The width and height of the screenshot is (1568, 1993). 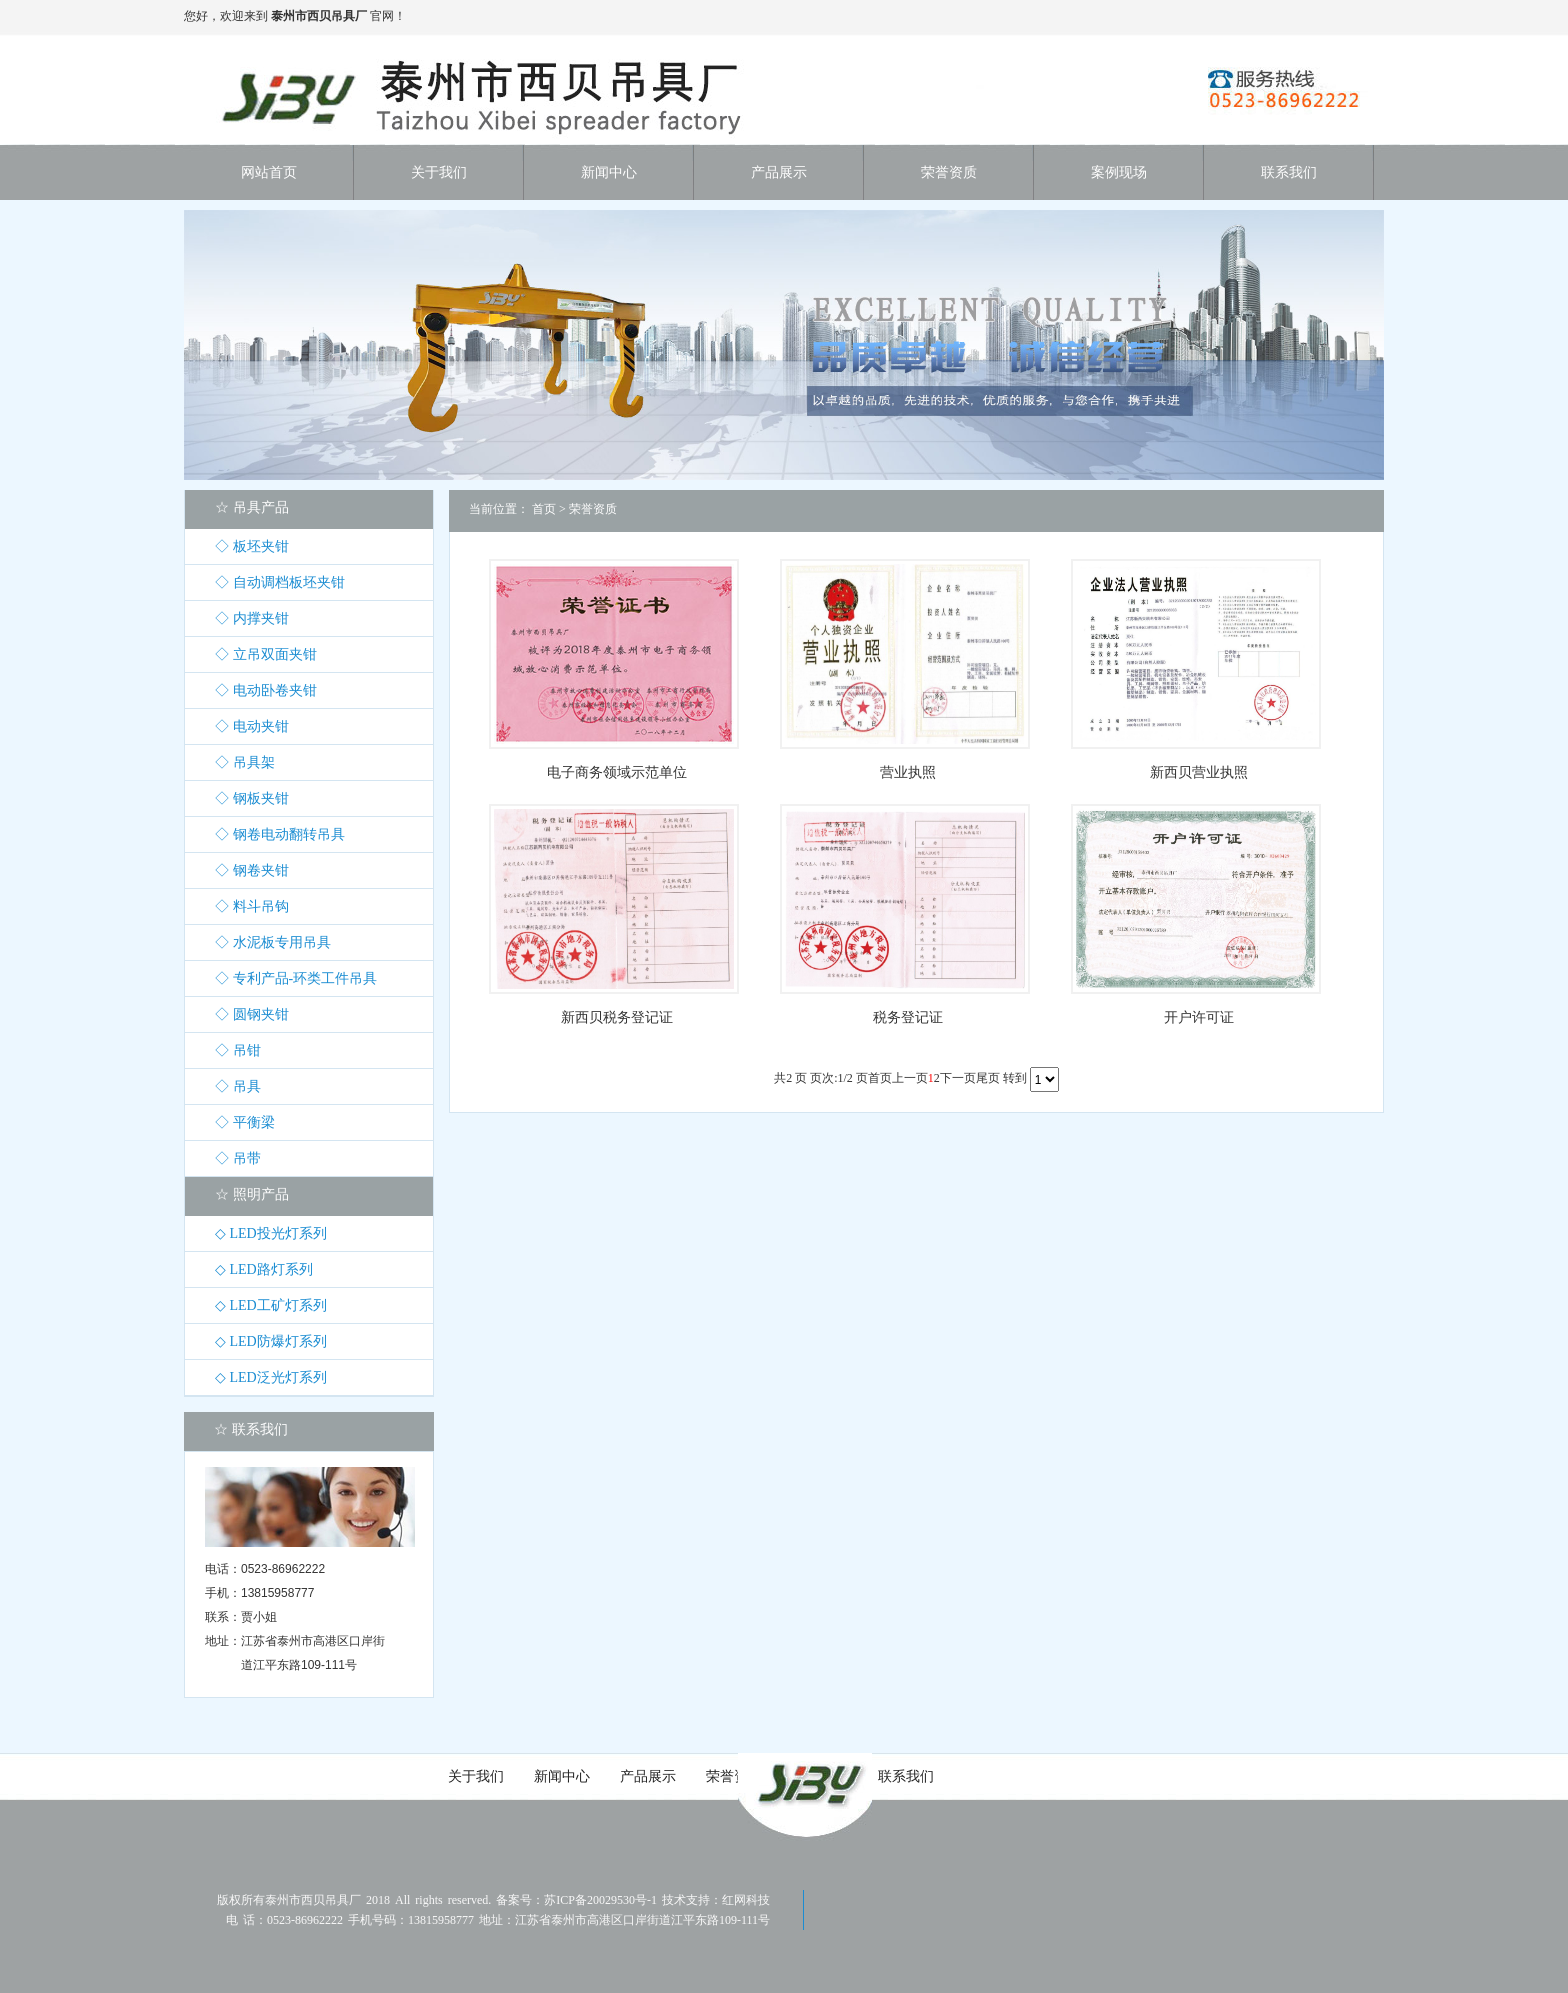 What do you see at coordinates (1199, 1017) in the screenshot?
I see `开户许可证` at bounding box center [1199, 1017].